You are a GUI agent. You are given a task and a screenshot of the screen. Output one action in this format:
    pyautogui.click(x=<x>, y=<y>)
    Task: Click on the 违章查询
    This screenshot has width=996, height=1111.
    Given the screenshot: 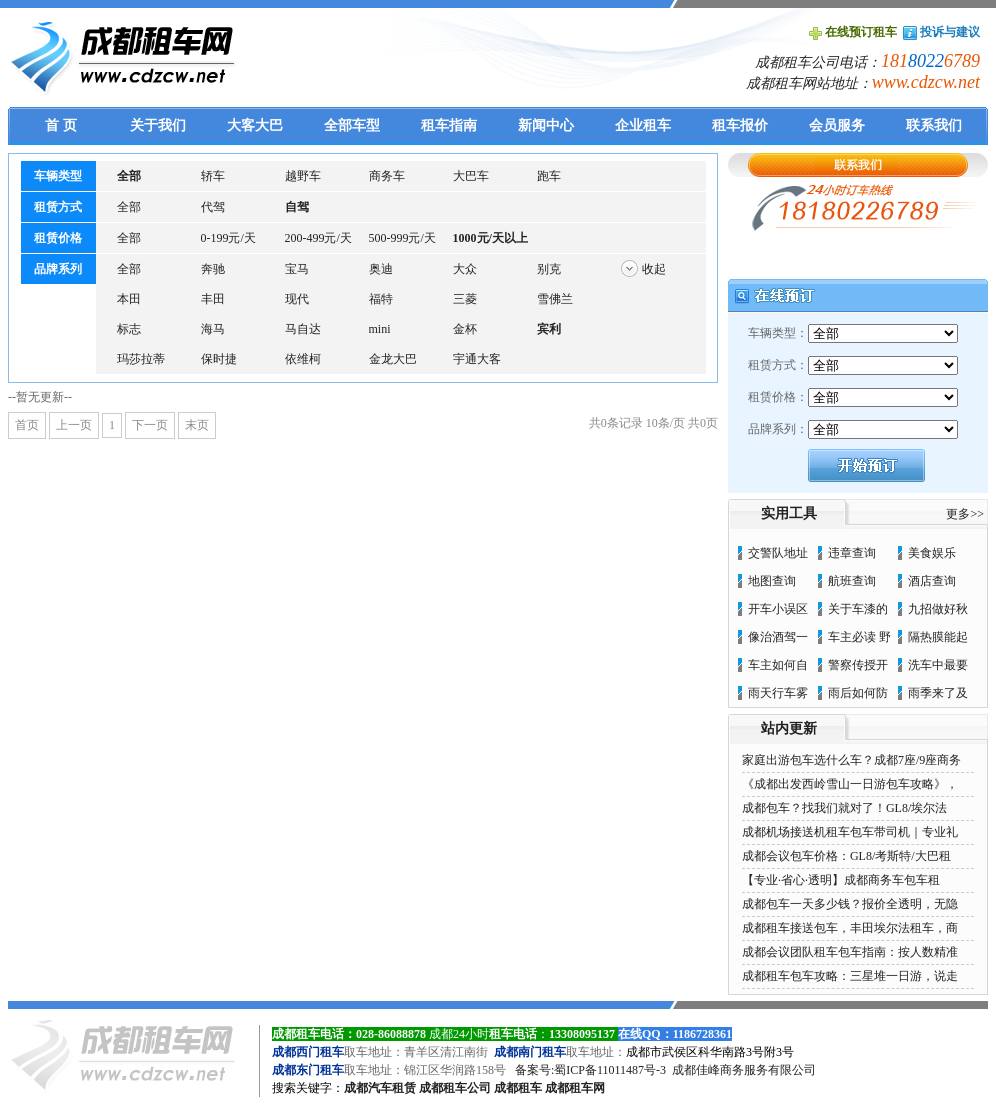 What is the action you would take?
    pyautogui.click(x=852, y=553)
    